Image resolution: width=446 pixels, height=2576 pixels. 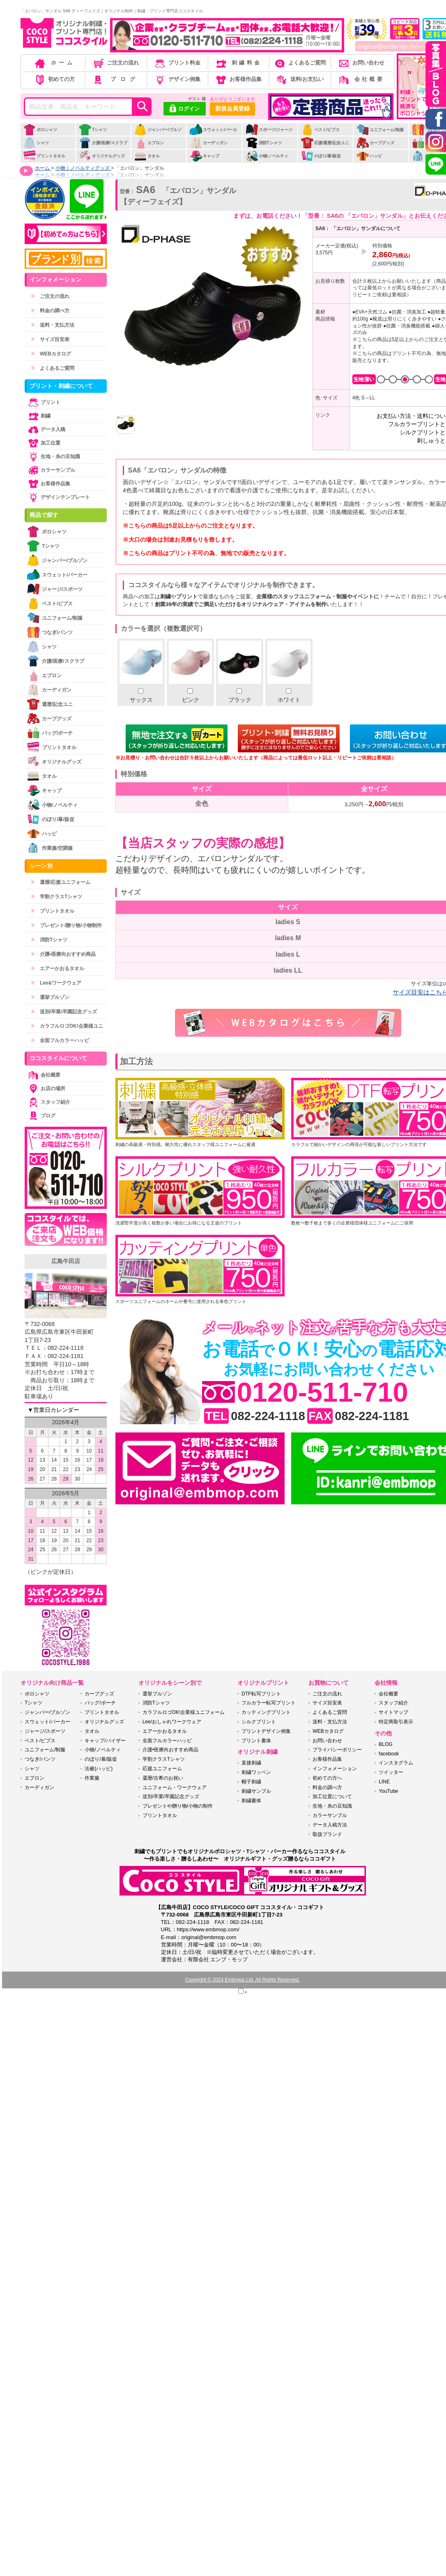 What do you see at coordinates (50, 733) in the screenshot?
I see `バッグ/ポーチ` at bounding box center [50, 733].